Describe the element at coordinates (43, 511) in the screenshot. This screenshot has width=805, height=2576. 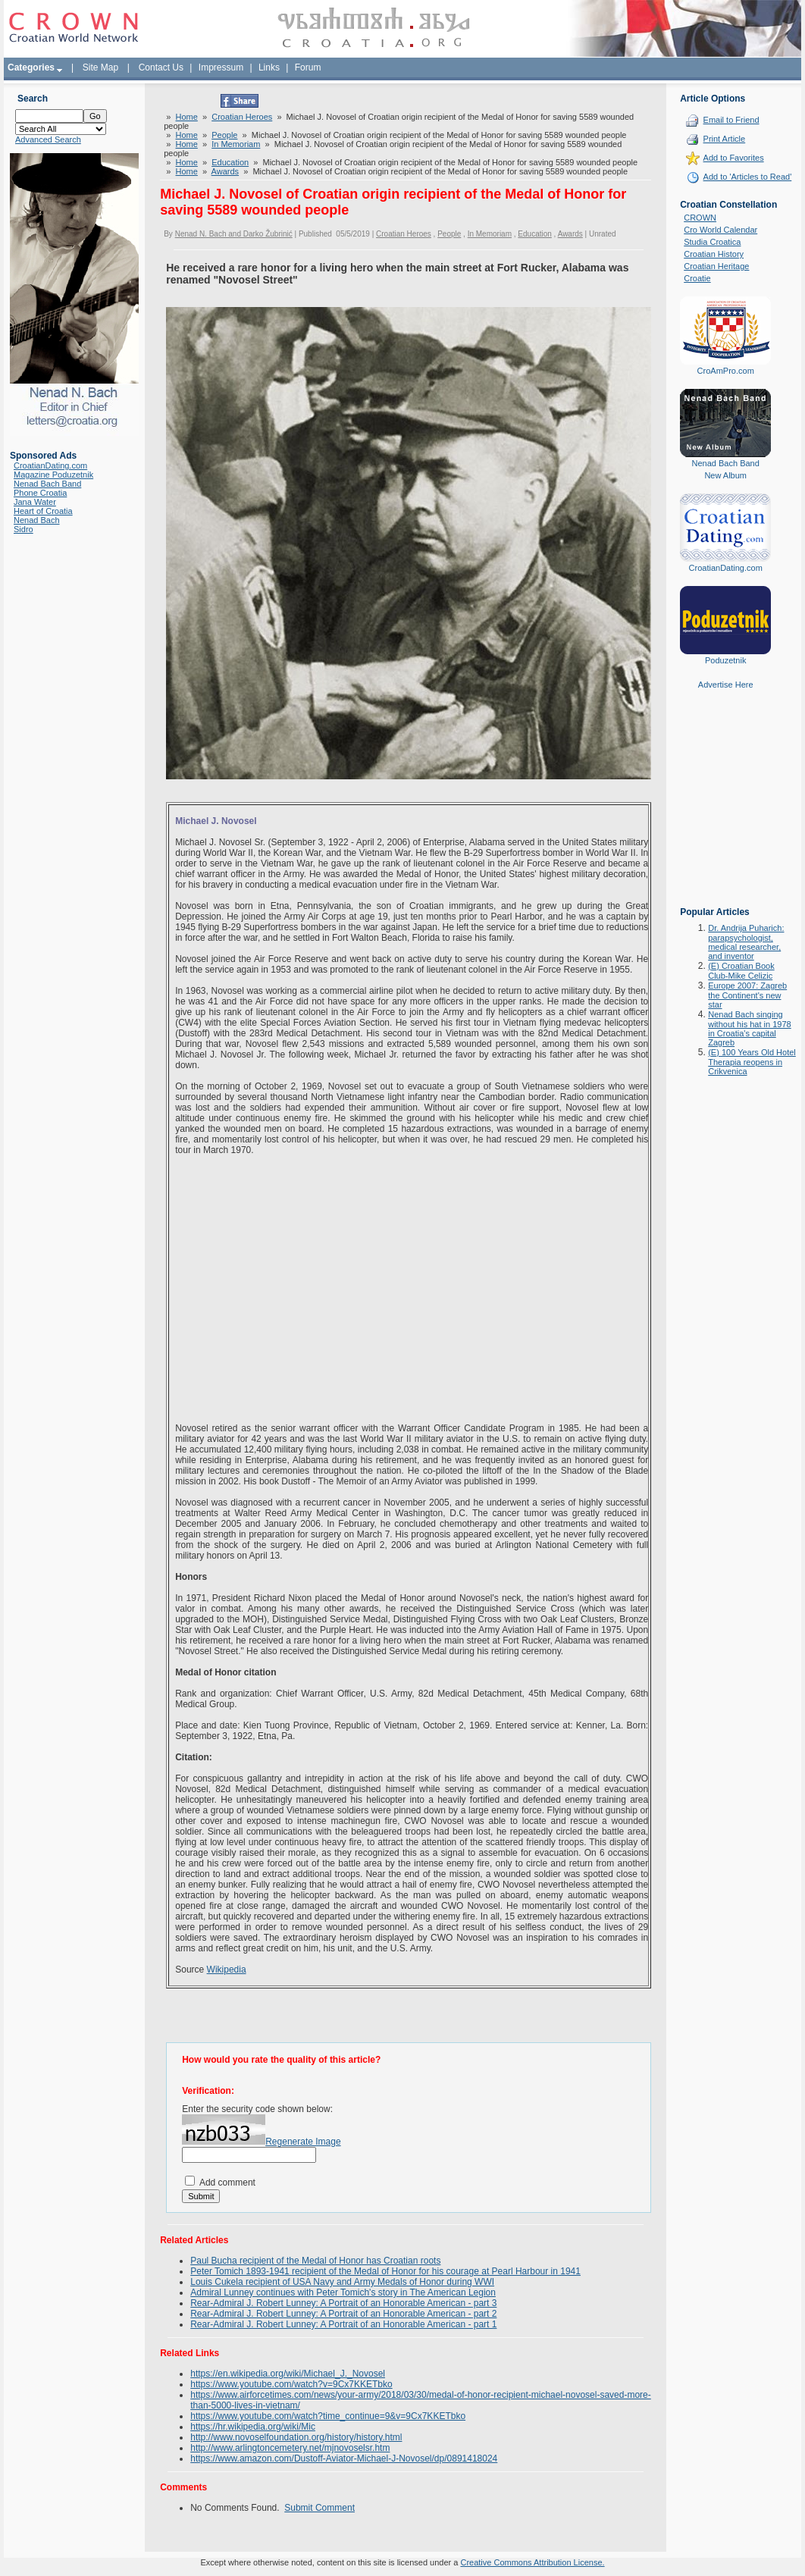
I see `Heart of Croatia` at that location.